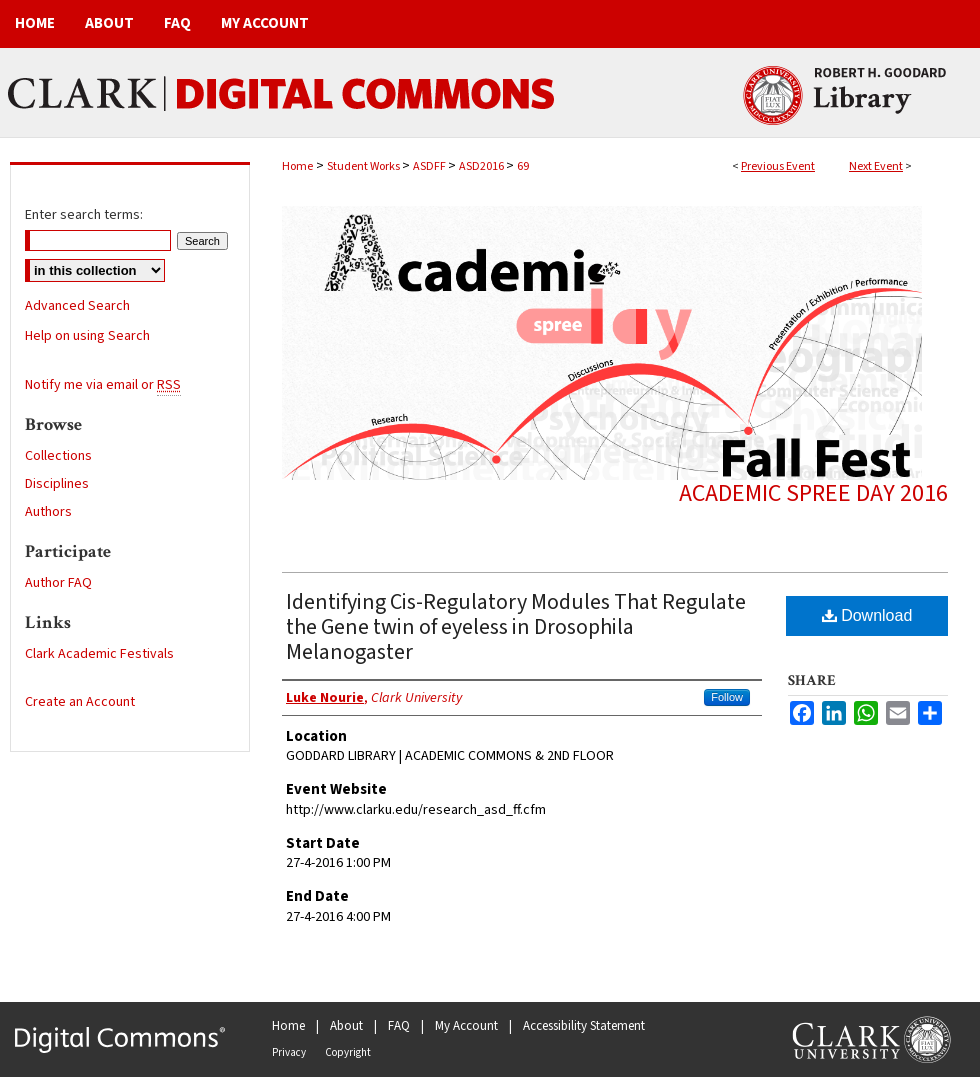 The image size is (980, 1077). I want to click on Copyright, so click(348, 1052).